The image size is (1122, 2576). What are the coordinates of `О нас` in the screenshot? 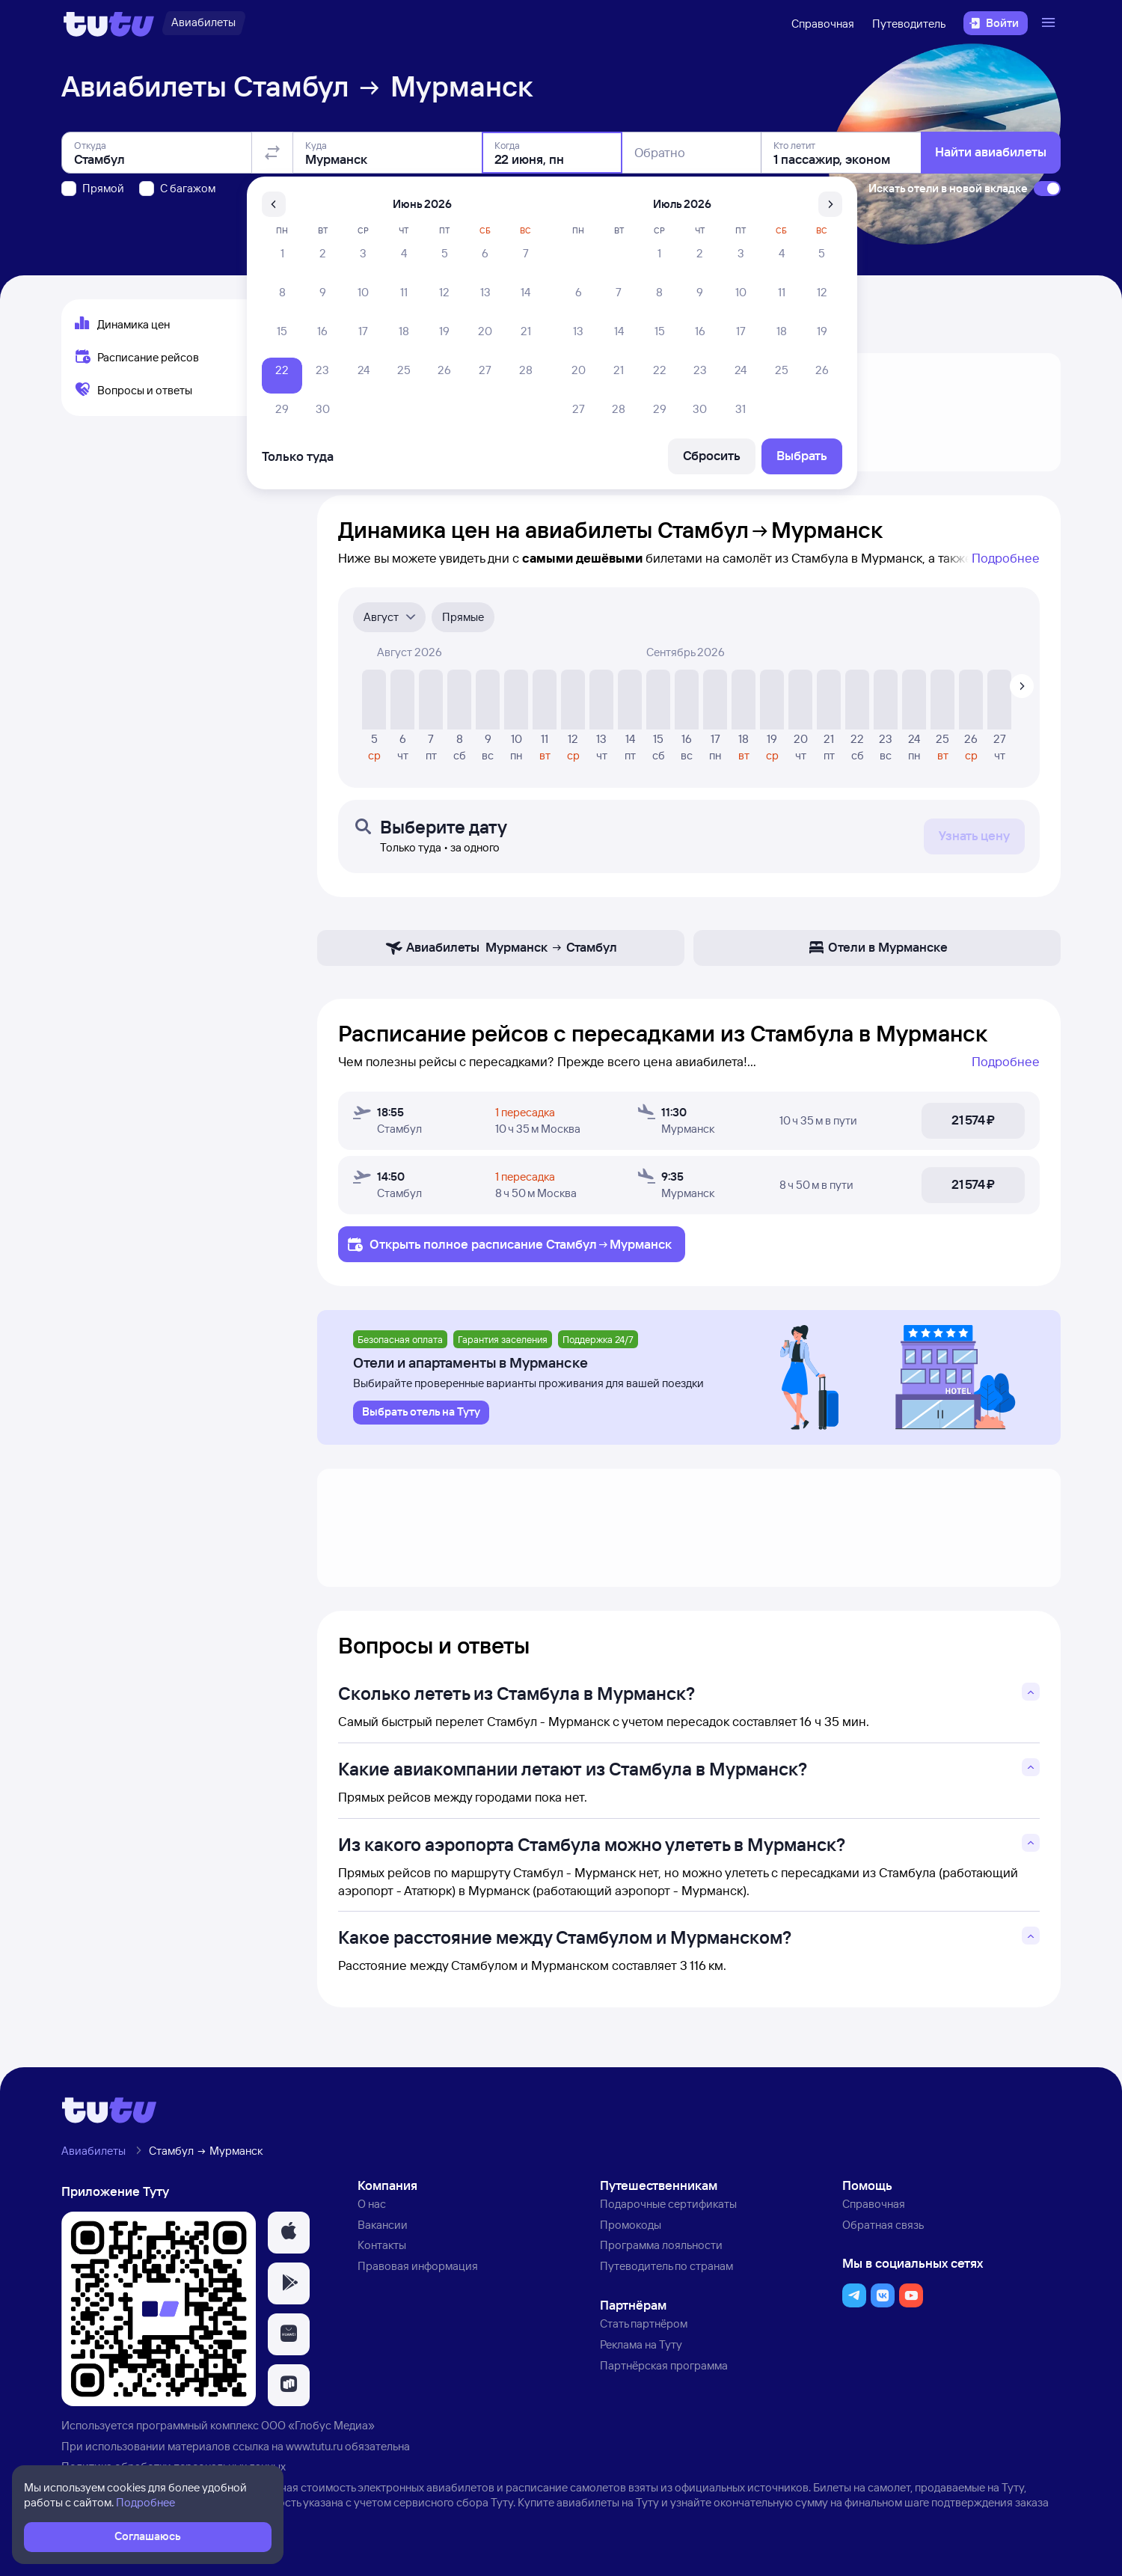 It's located at (372, 2204).